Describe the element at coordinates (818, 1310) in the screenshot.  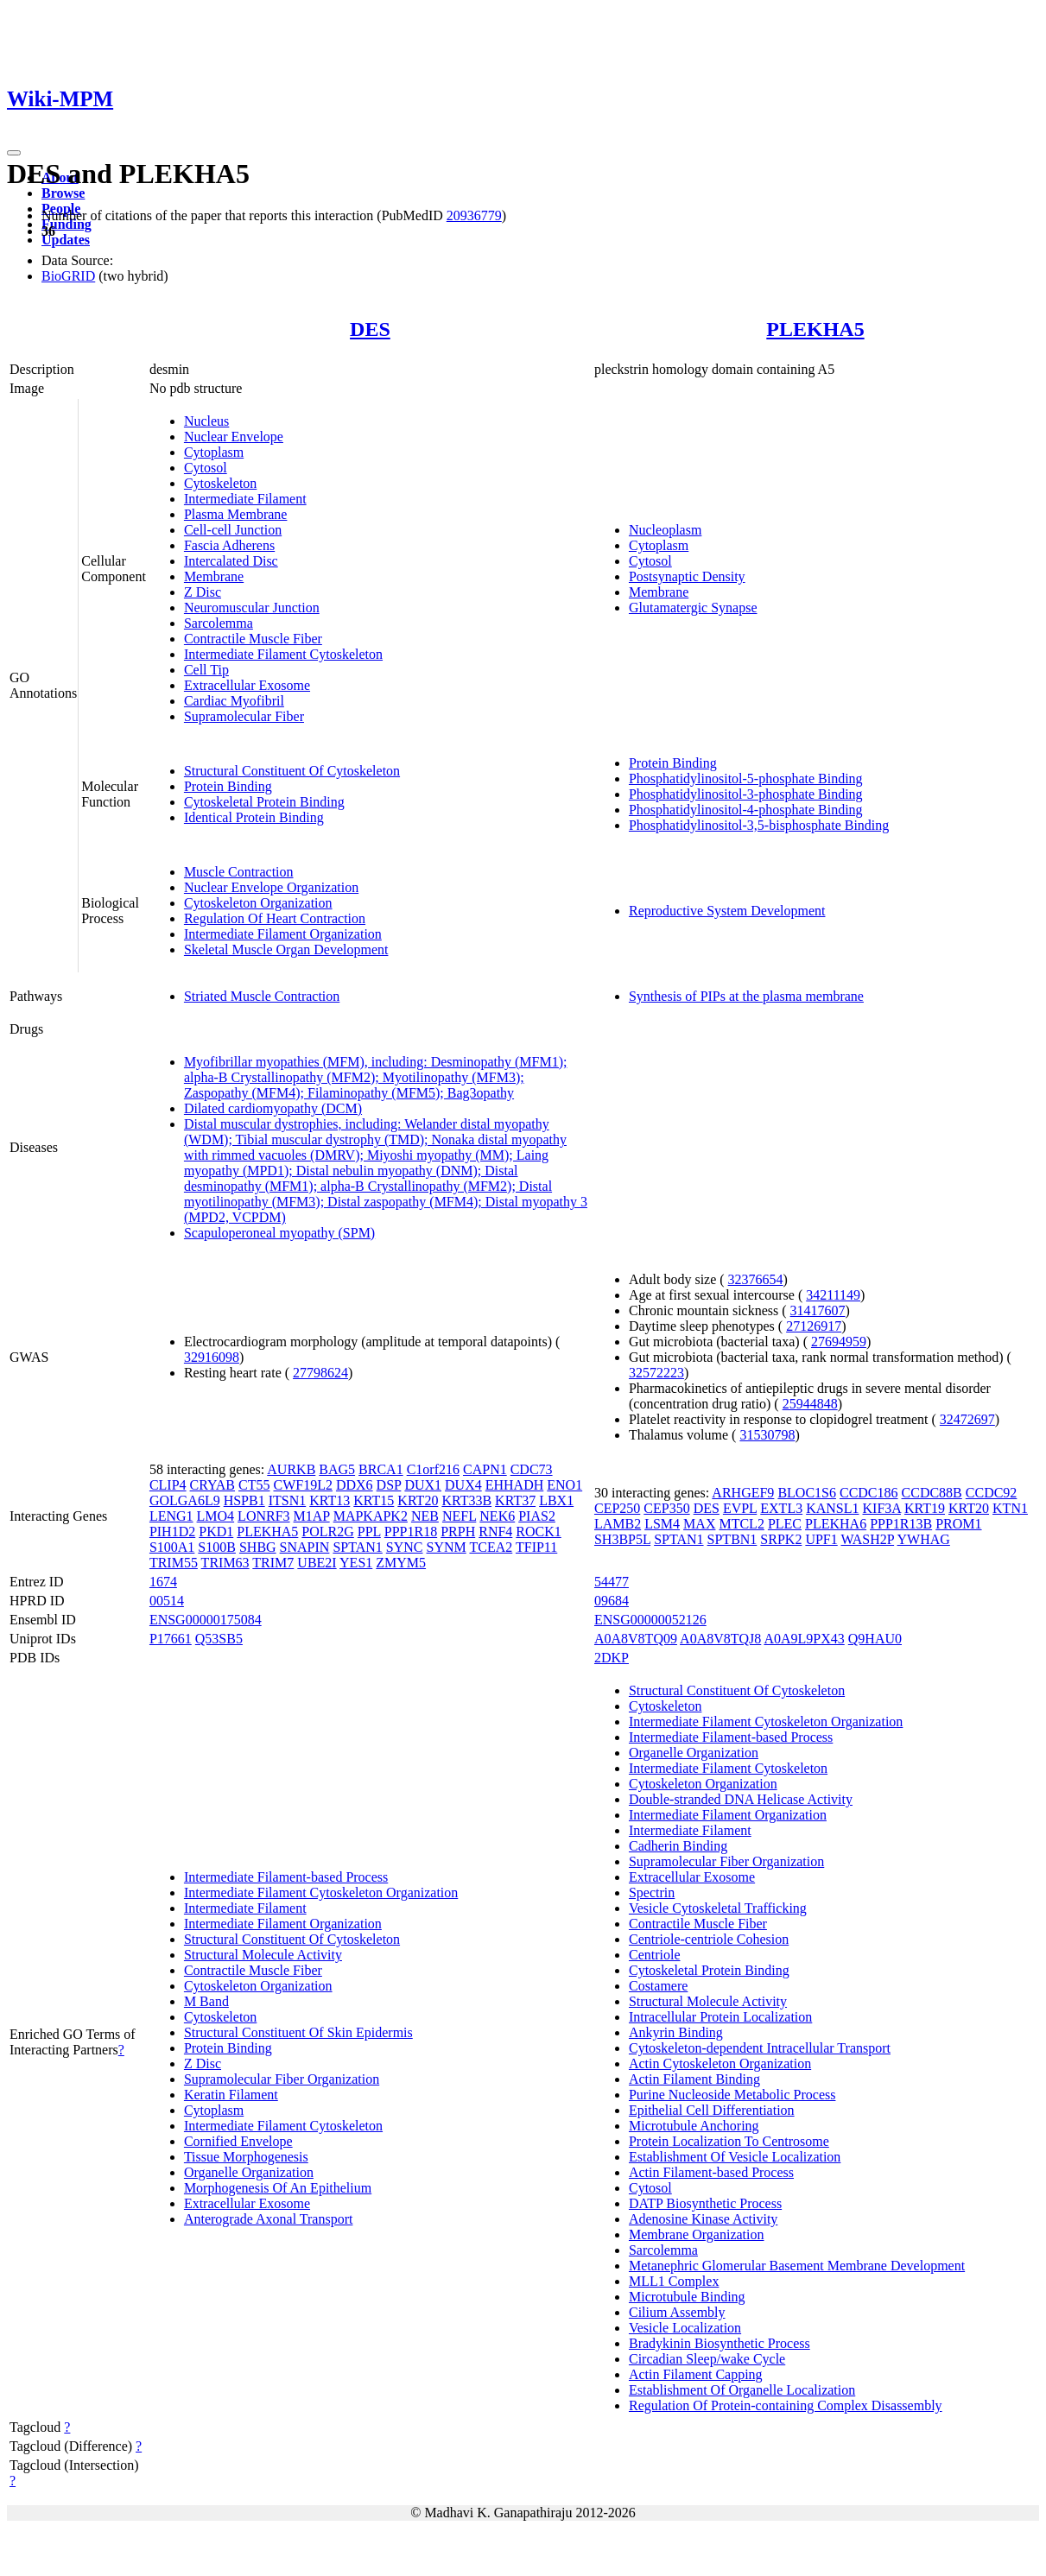
I see `31417607` at that location.